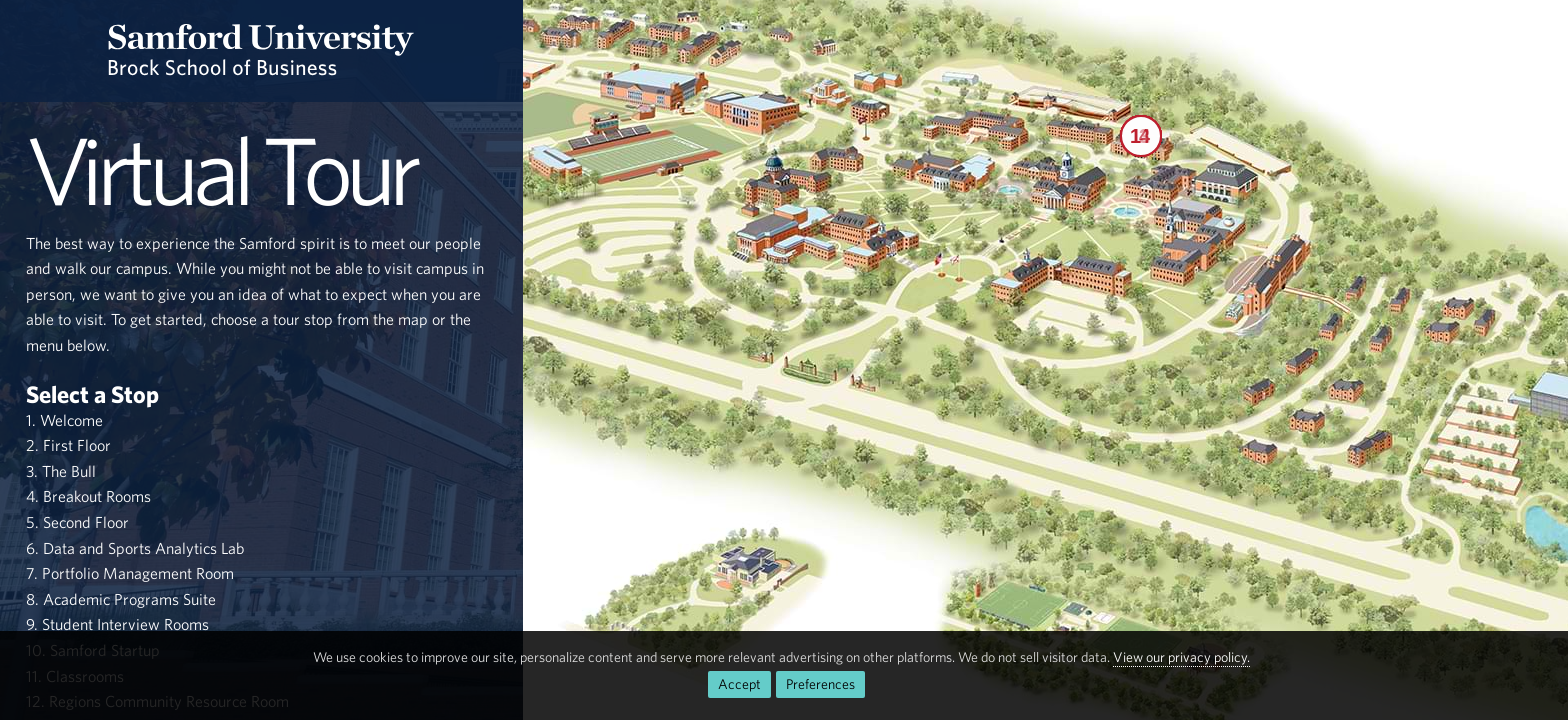 The width and height of the screenshot is (1568, 720). I want to click on Accept, so click(739, 684).